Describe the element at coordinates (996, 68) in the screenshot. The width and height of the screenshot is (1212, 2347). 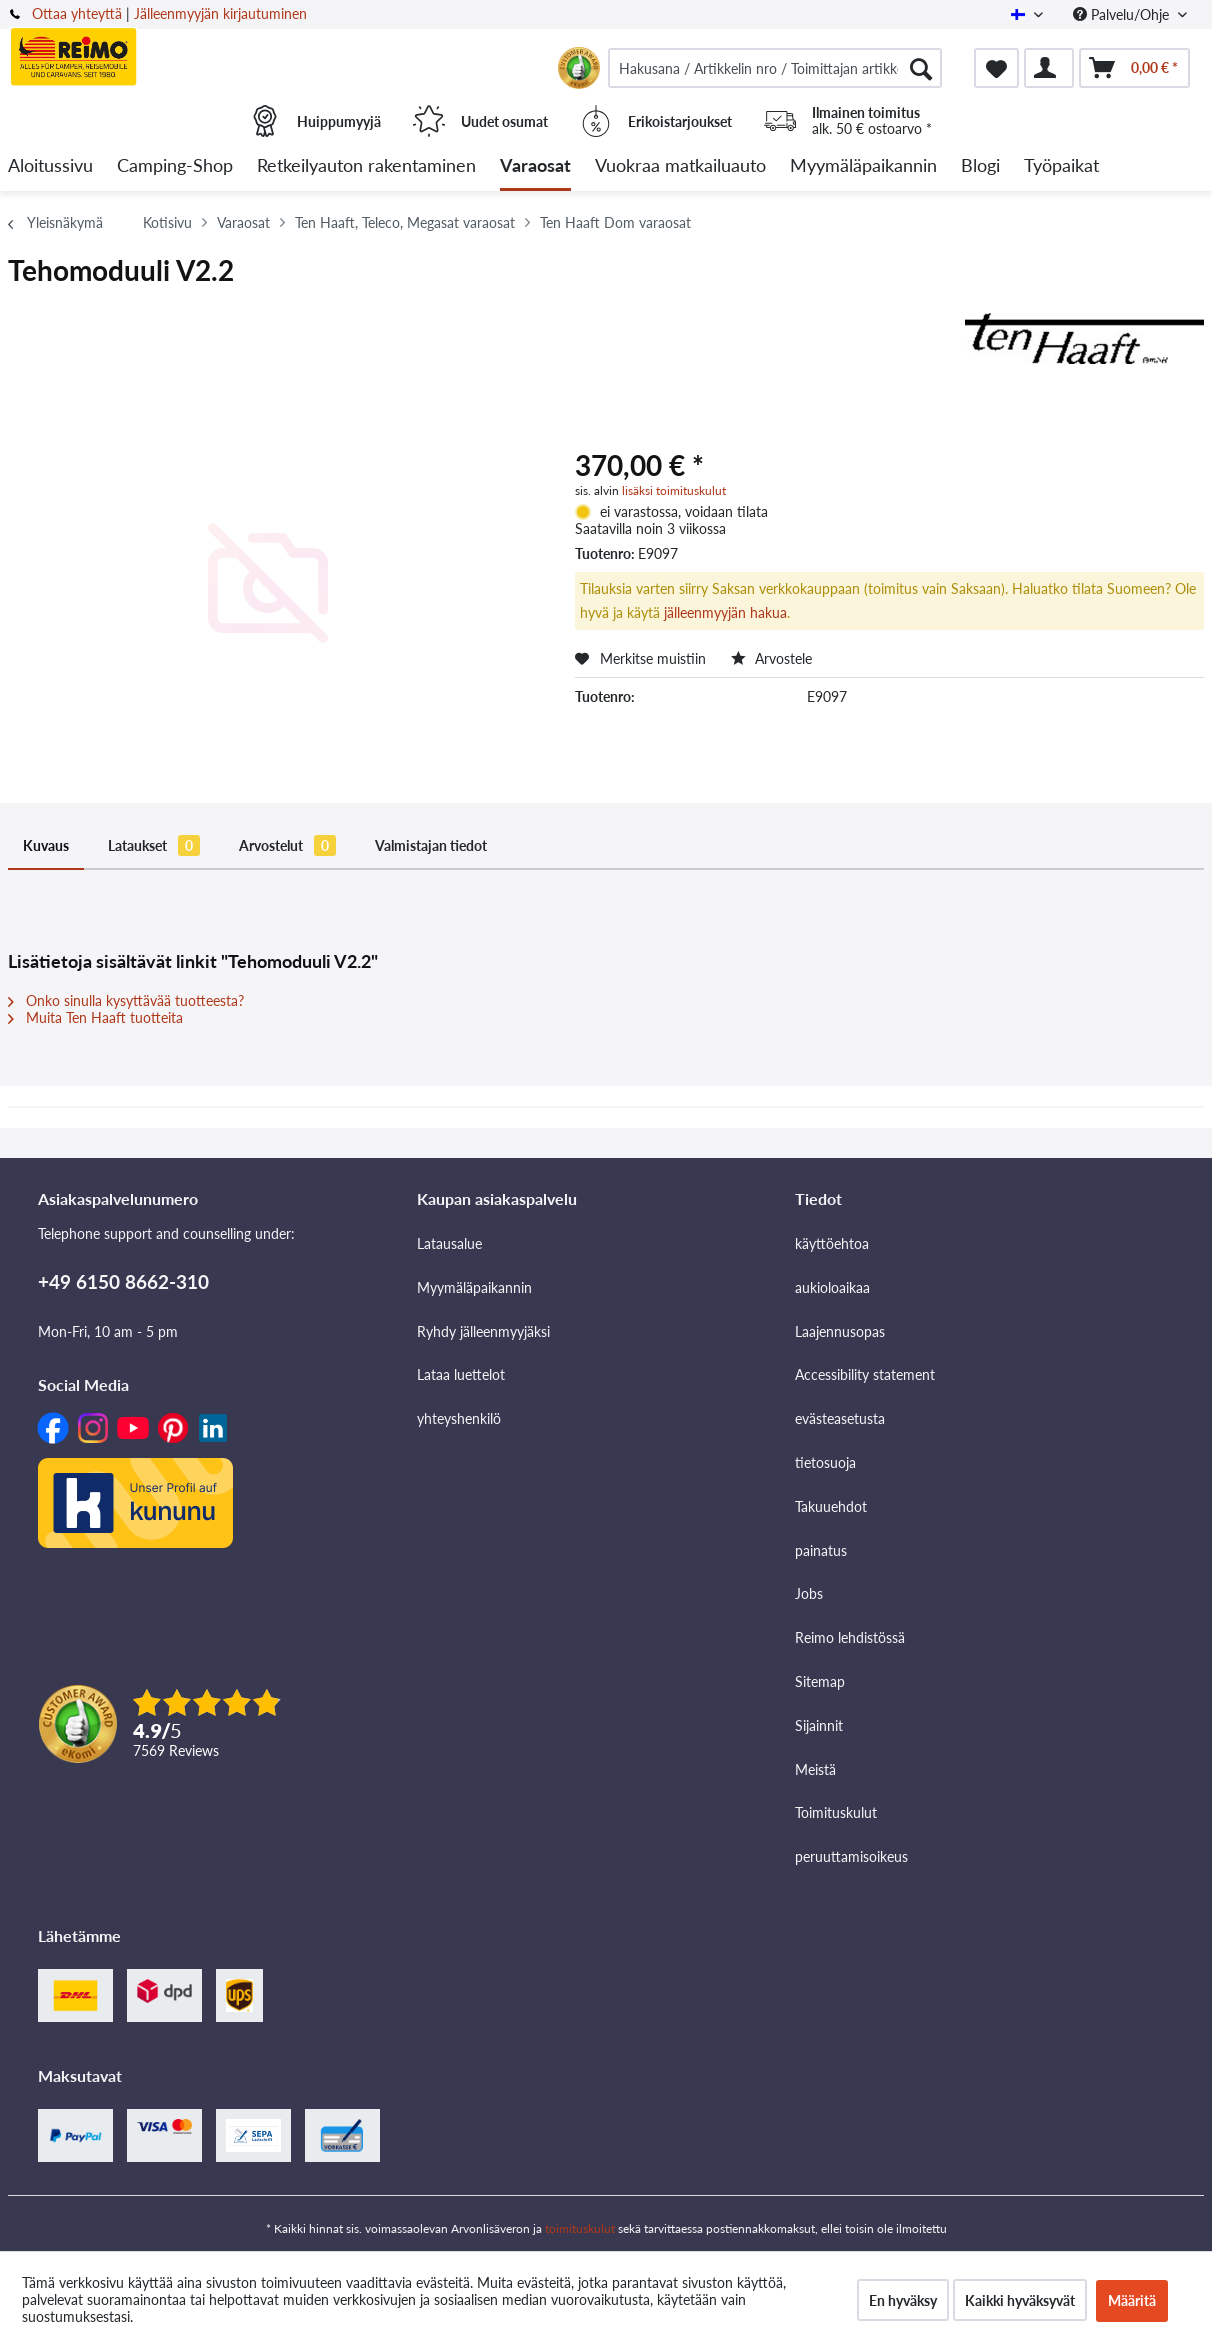
I see `[Muistilista]` at that location.